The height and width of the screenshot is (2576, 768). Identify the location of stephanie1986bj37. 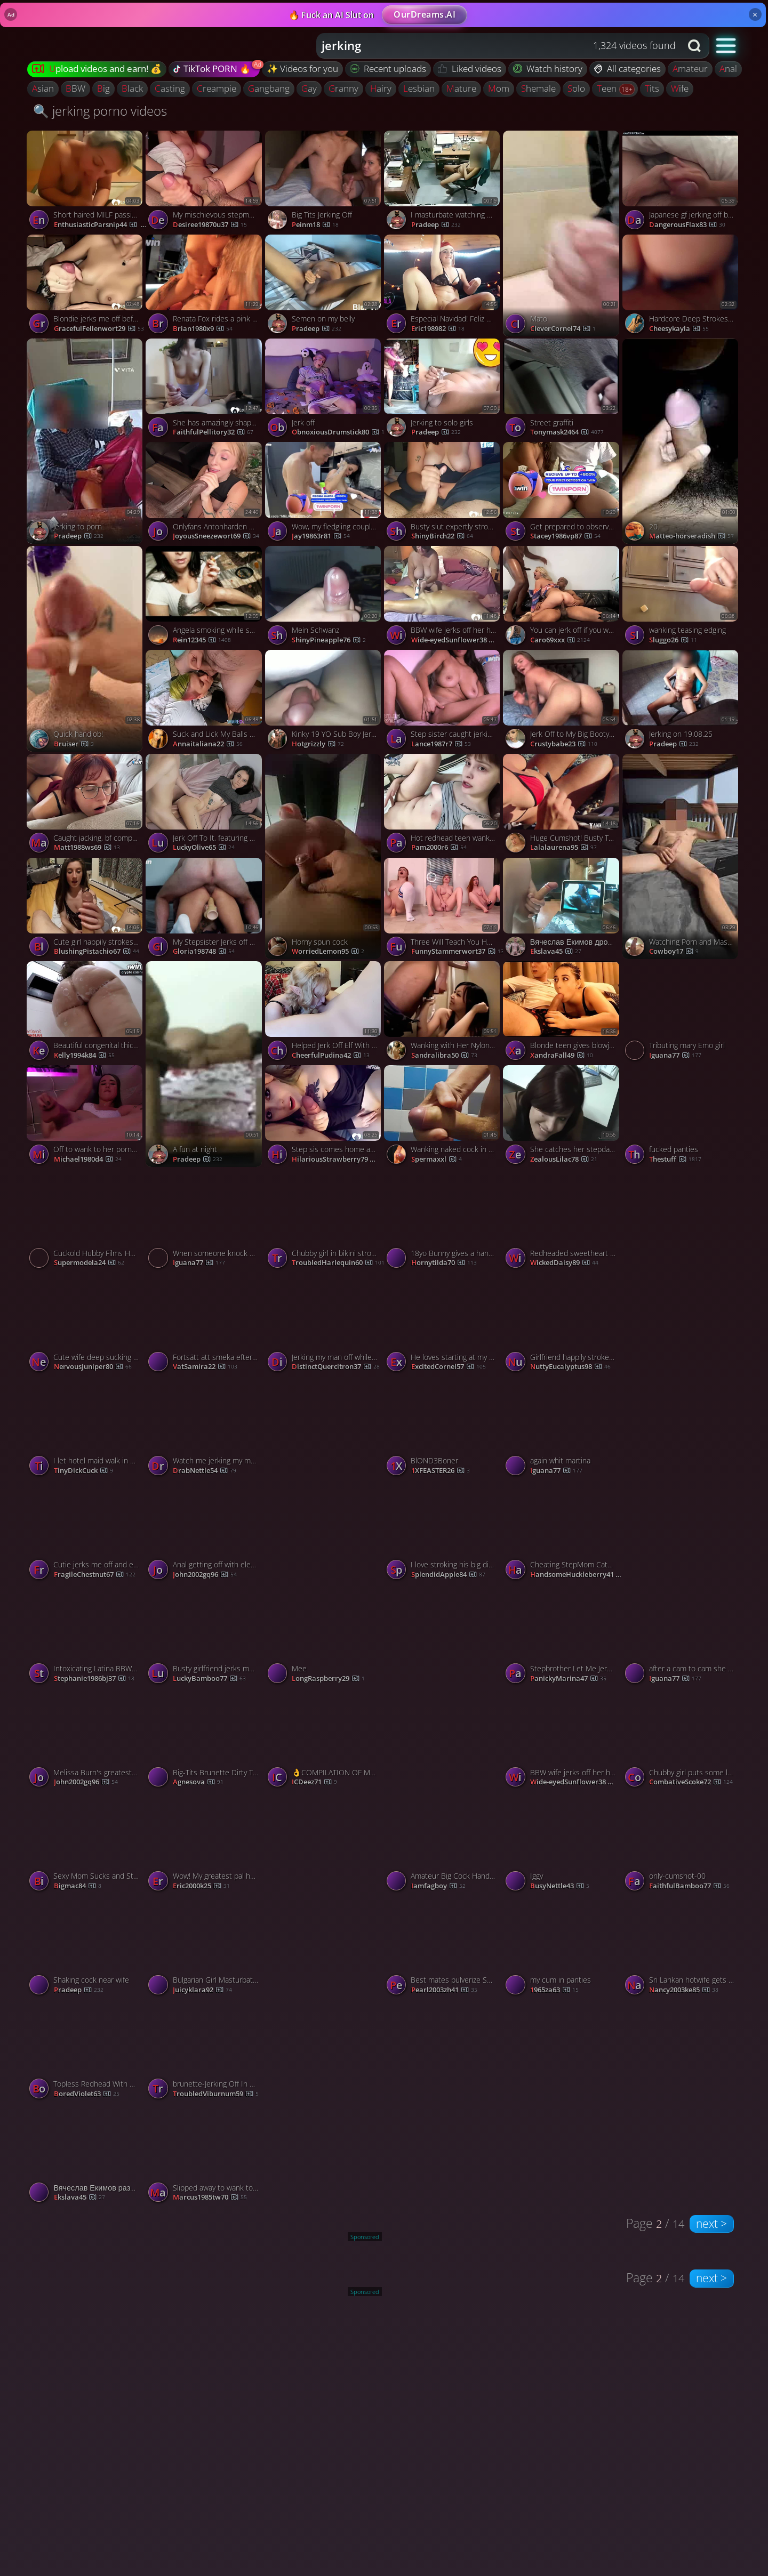
(94, 1679).